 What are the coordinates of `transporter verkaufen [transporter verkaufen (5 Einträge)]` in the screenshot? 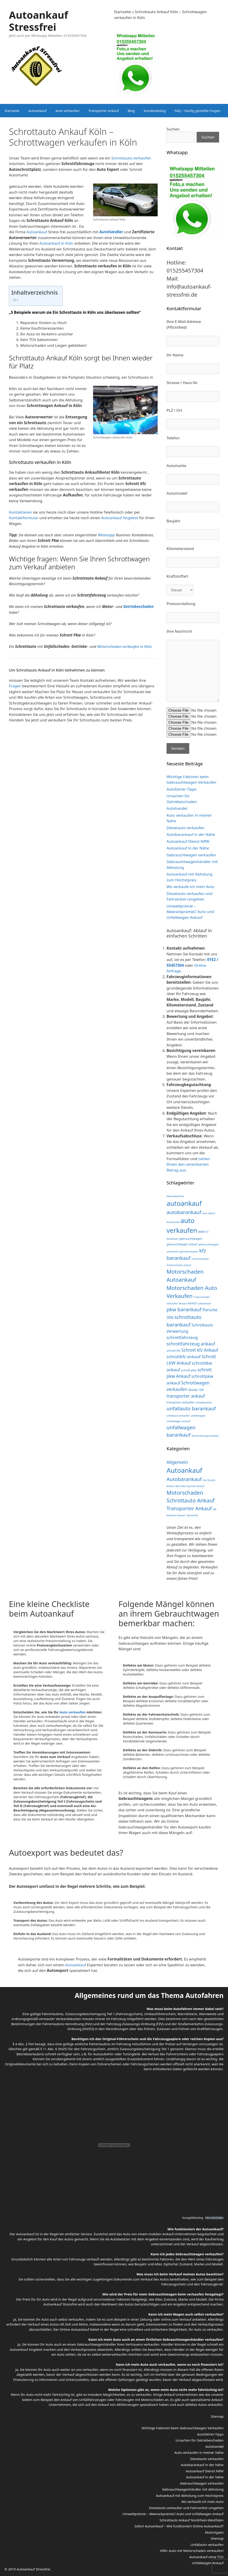 It's located at (180, 1402).